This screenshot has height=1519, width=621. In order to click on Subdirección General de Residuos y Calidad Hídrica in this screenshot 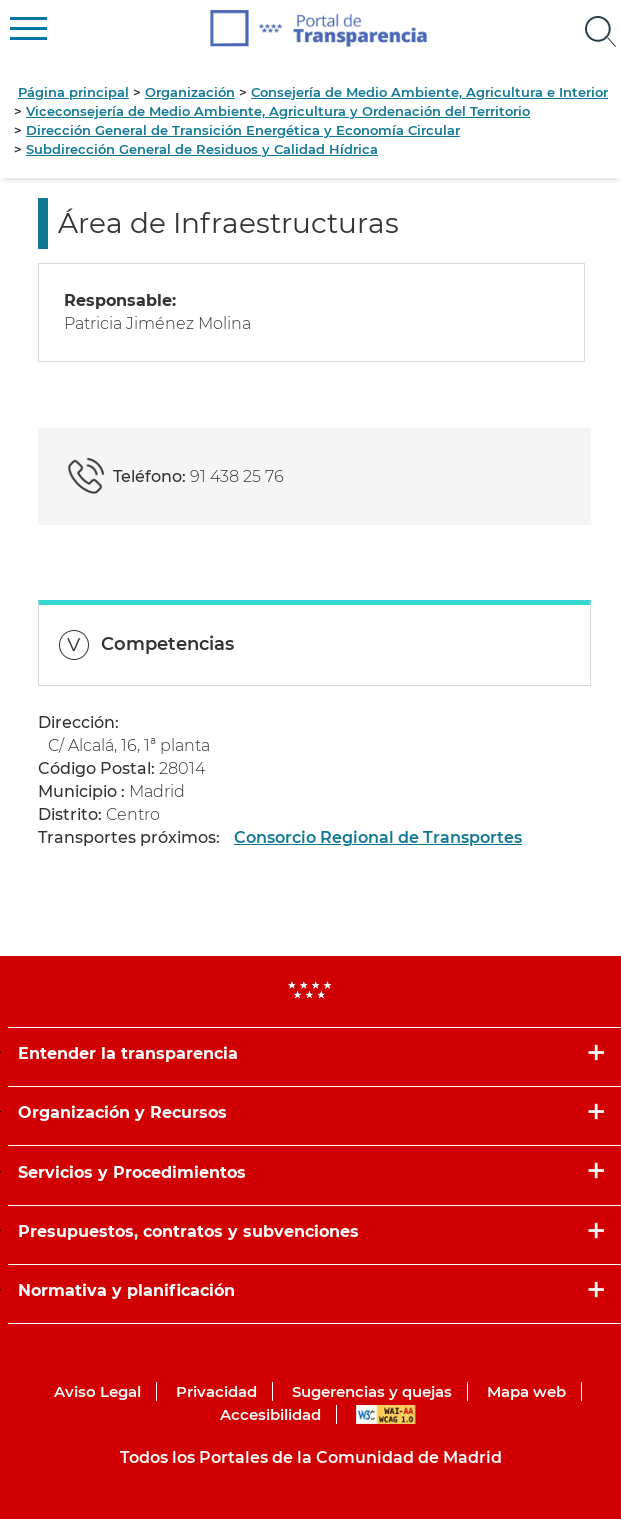, I will do `click(202, 149)`.